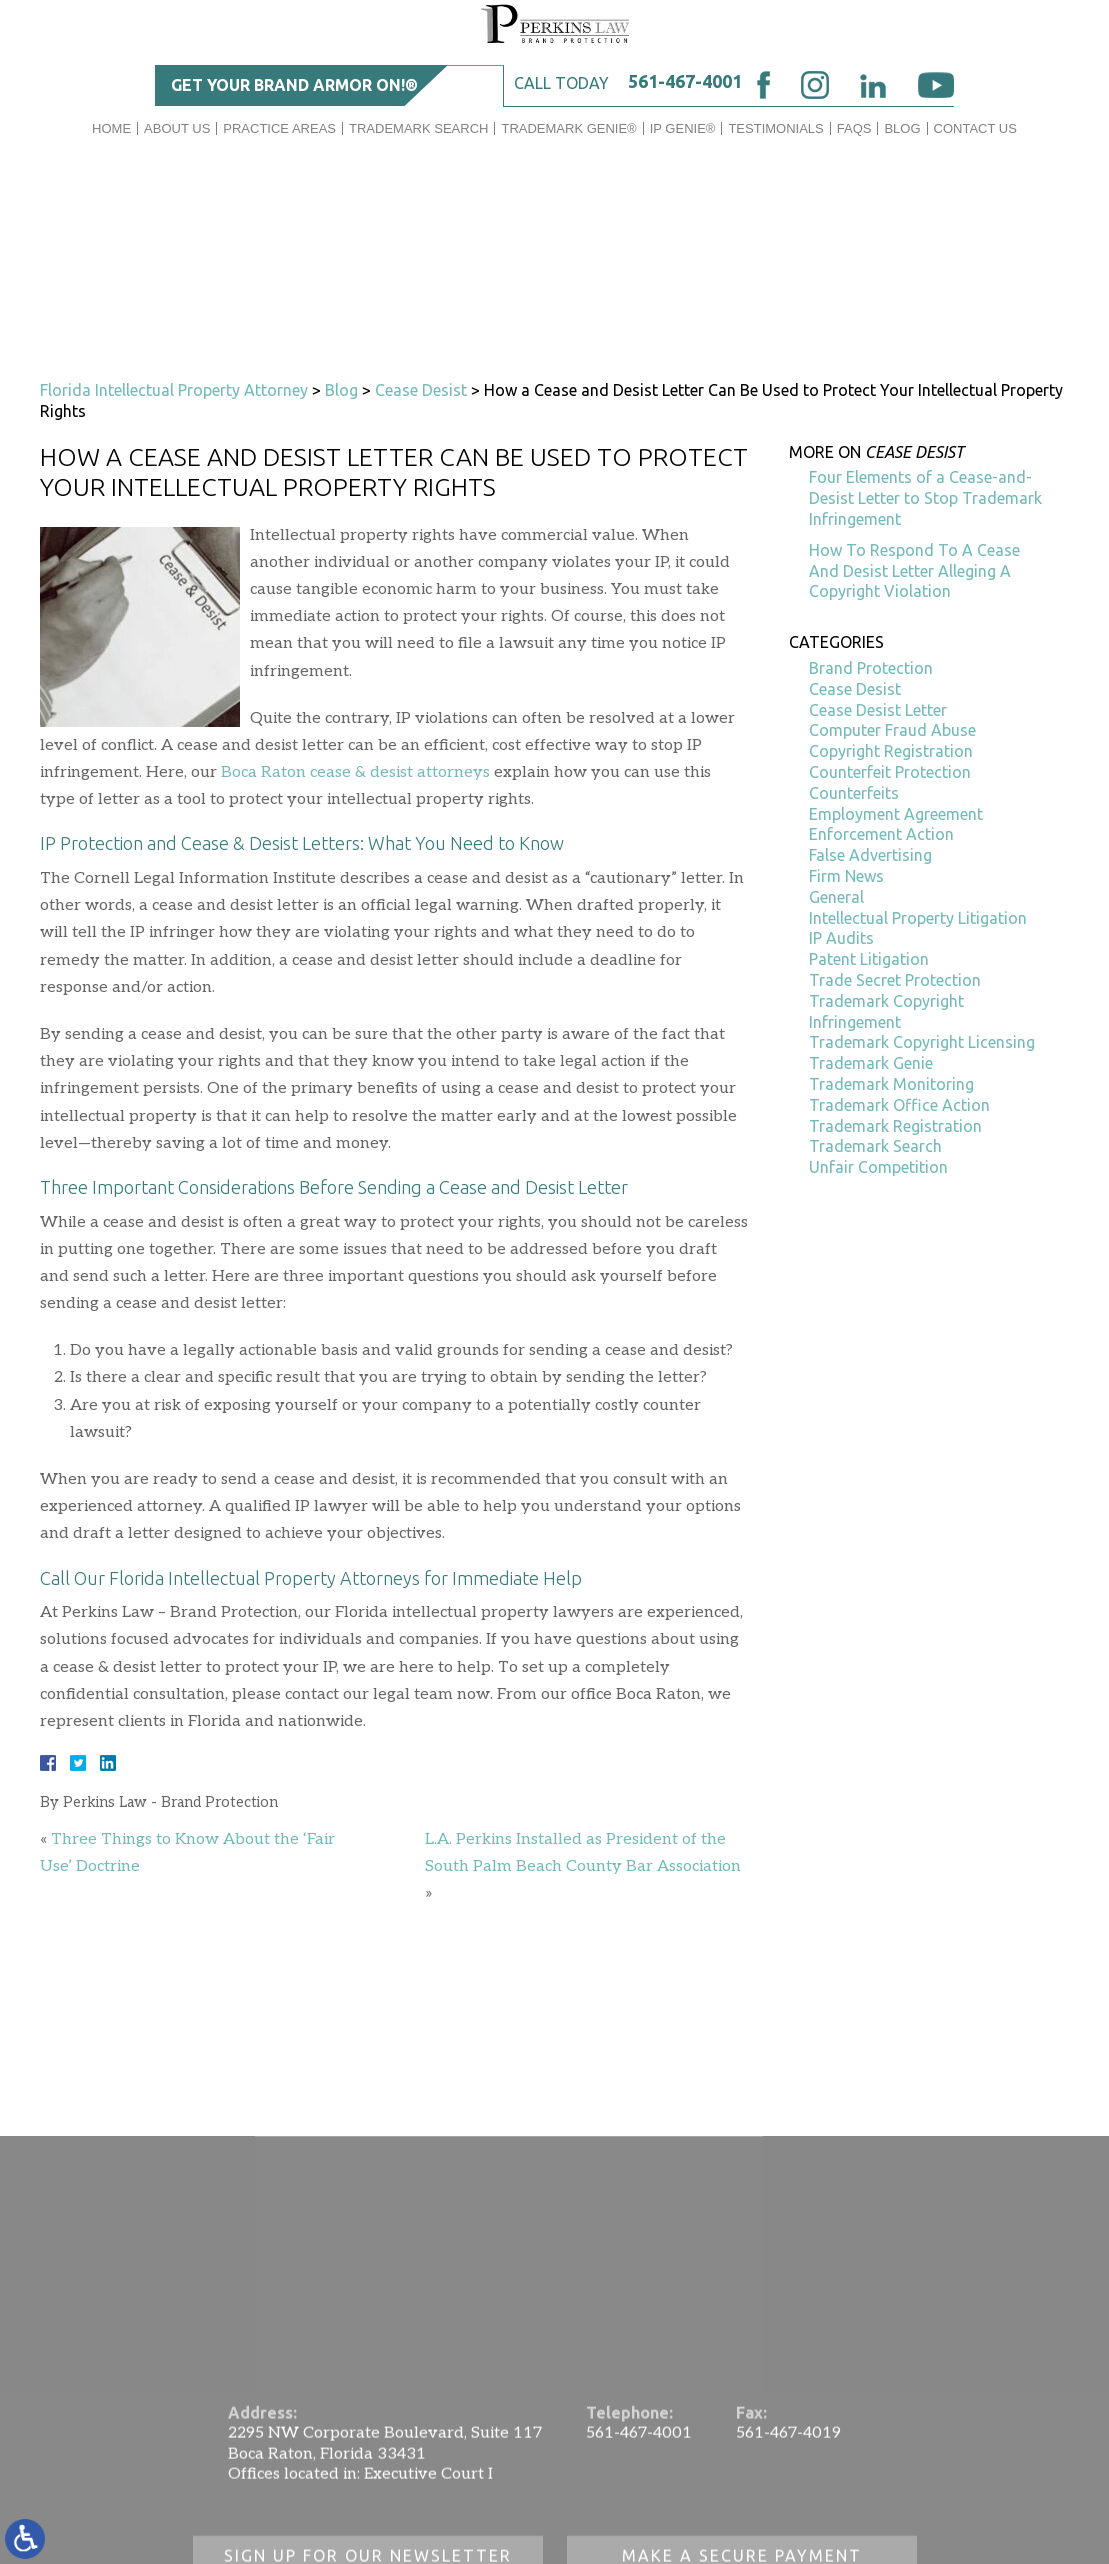  Describe the element at coordinates (895, 1126) in the screenshot. I see `Trademark Registration` at that location.